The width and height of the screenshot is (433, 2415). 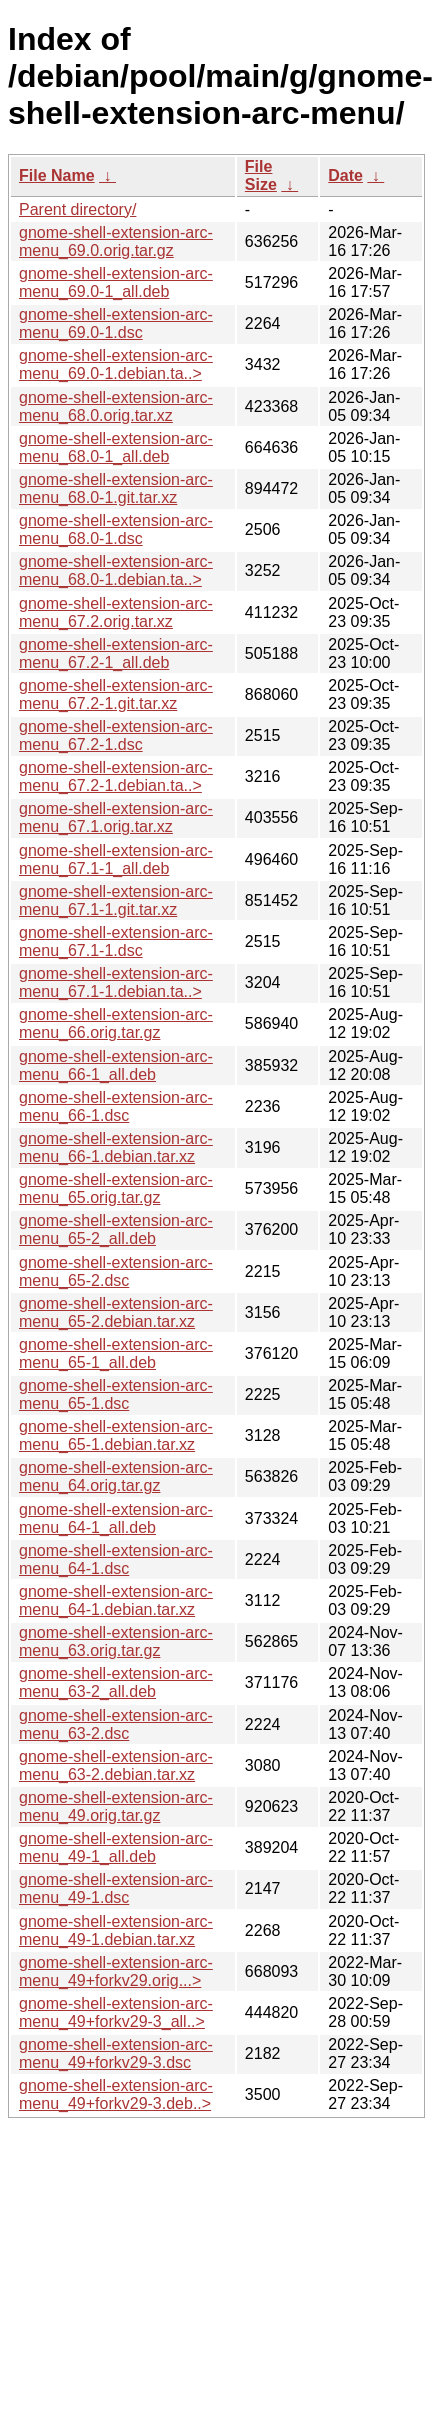 What do you see at coordinates (116, 1806) in the screenshot?
I see `gnome-shell-extension-arc-menu_49.orig.tar.gz` at bounding box center [116, 1806].